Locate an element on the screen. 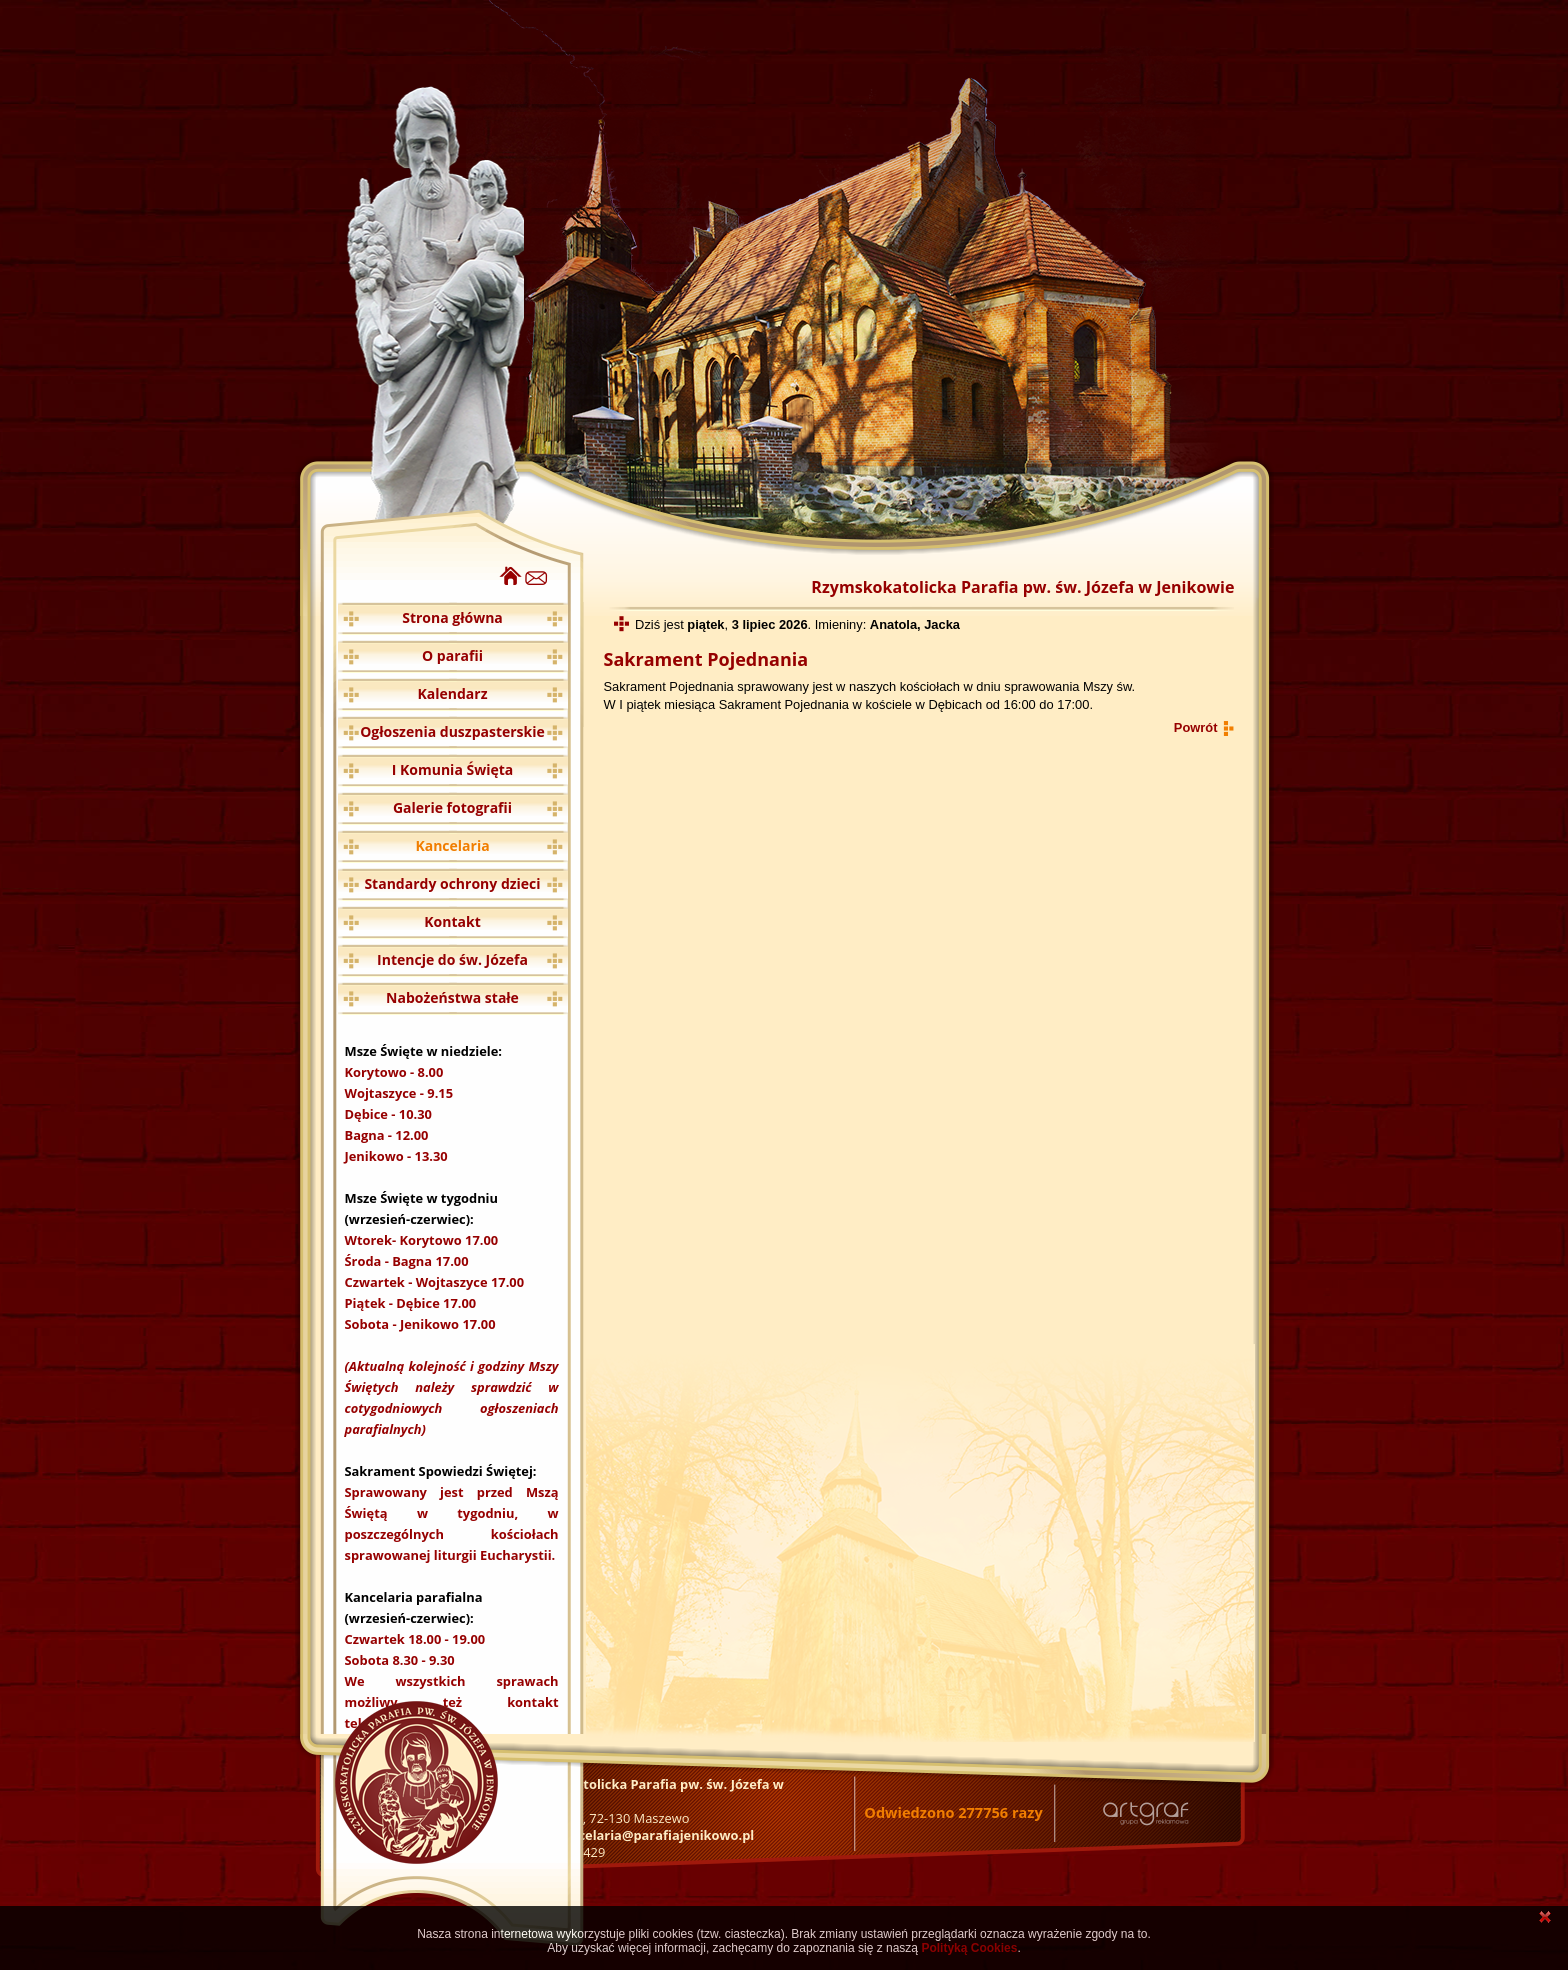 The image size is (1568, 1970). Powrót is located at coordinates (1196, 727).